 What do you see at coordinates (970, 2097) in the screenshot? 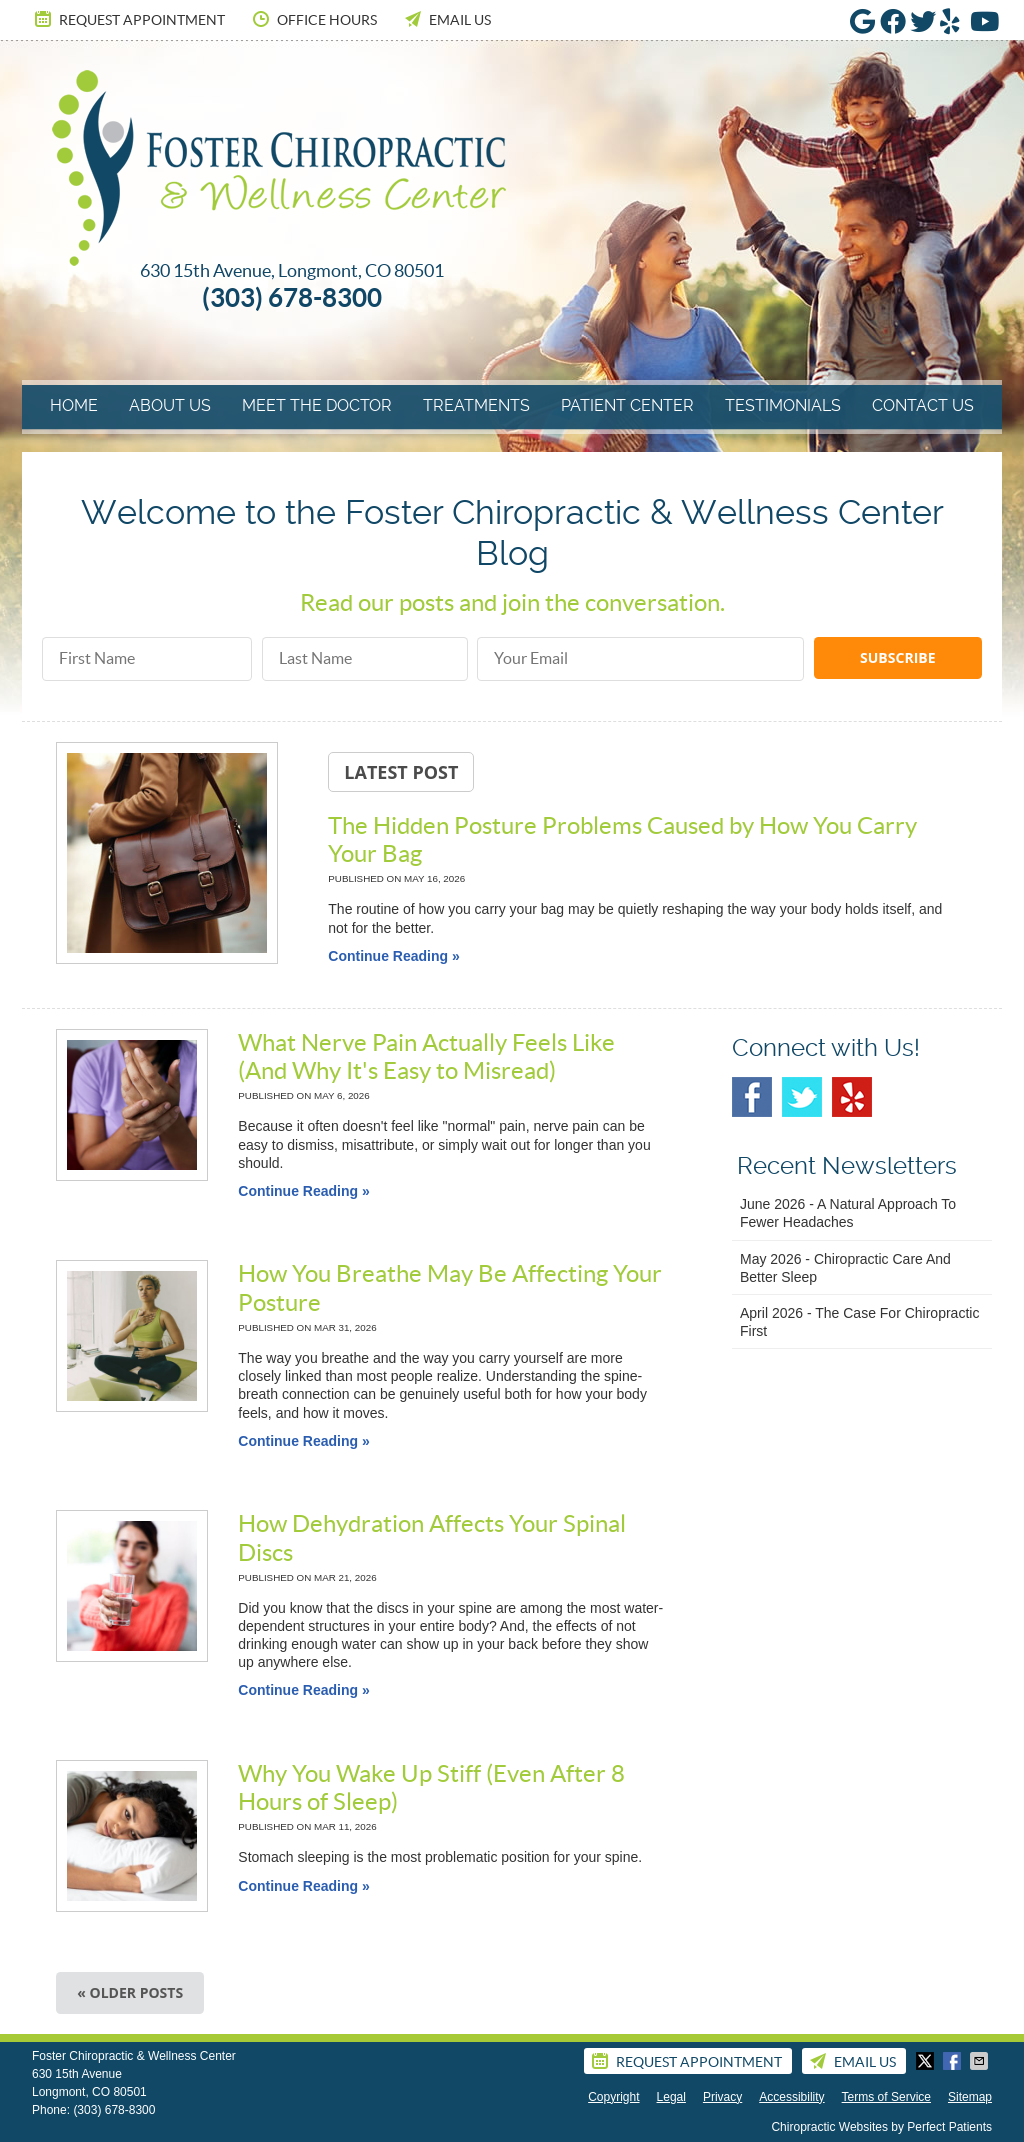
I see `Sitemap` at bounding box center [970, 2097].